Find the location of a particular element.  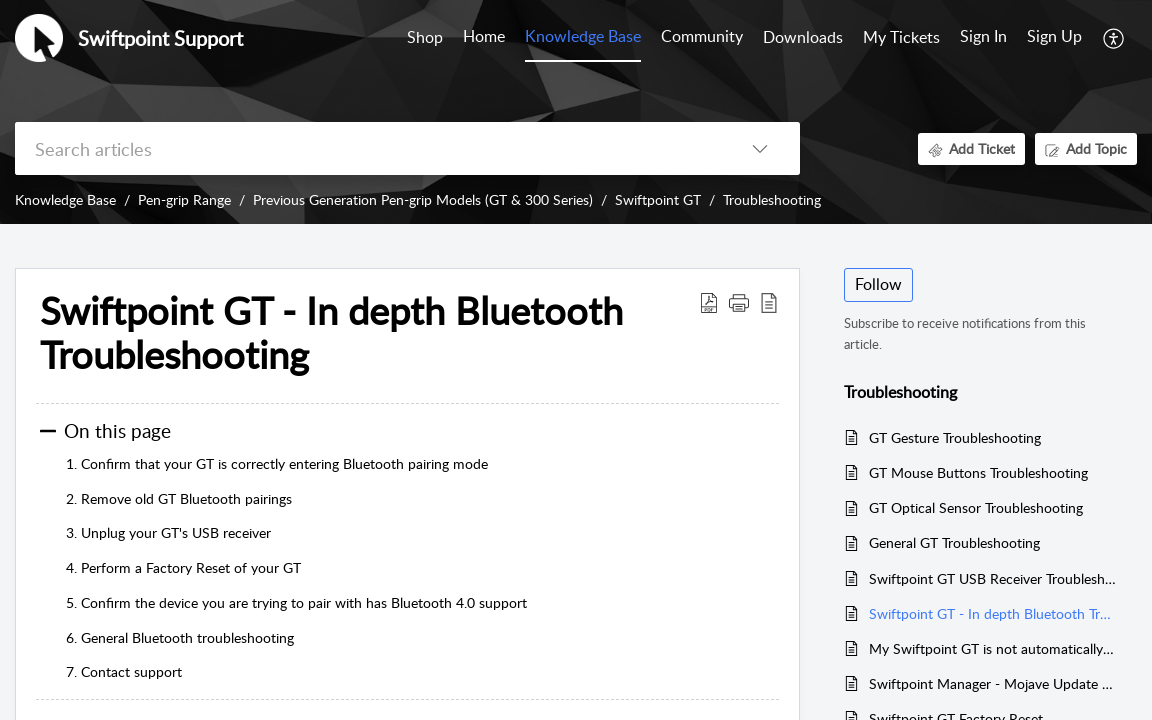

Previous Generation Pen-grip Models (GT & 300 Series) is located at coordinates (423, 199).